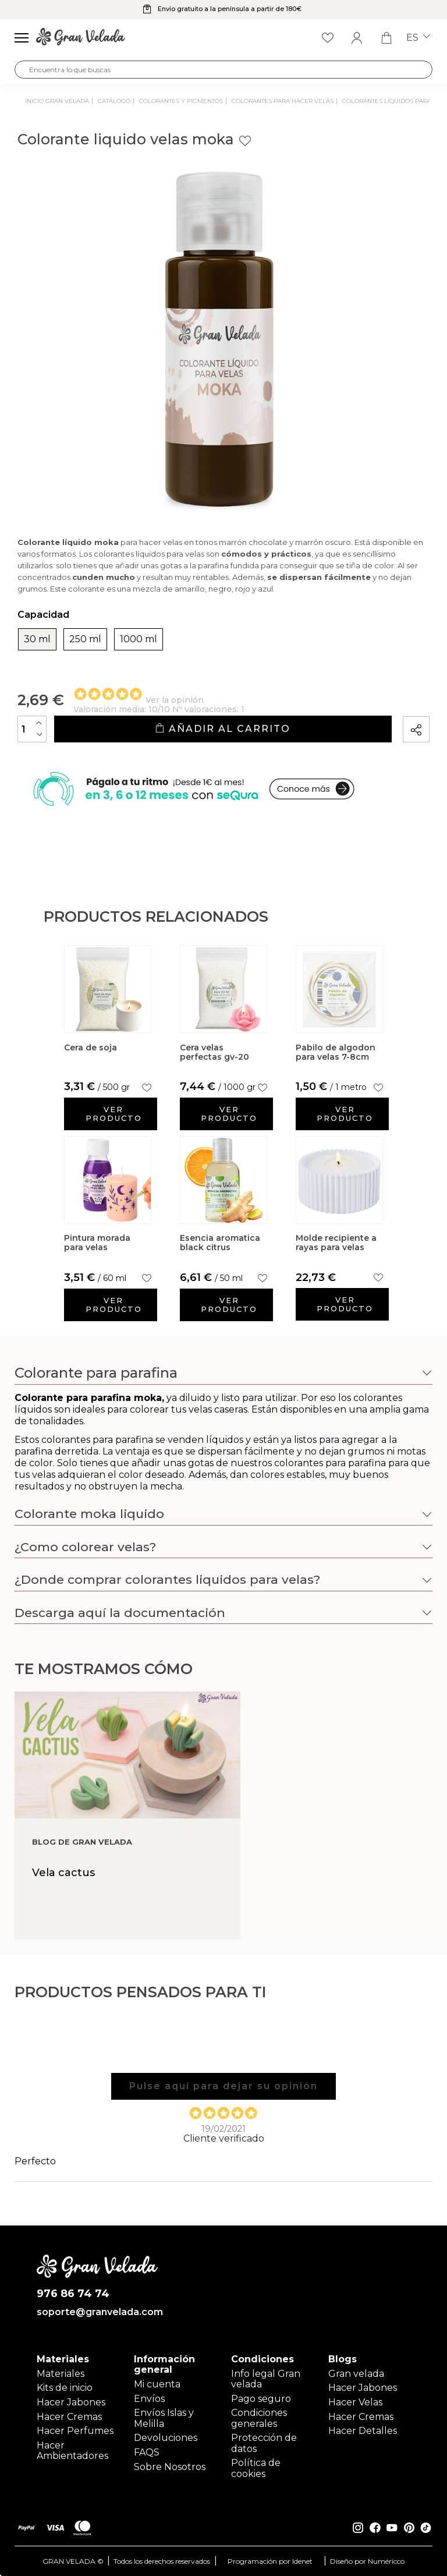 The image size is (447, 2576). I want to click on 30 ml, so click(37, 639).